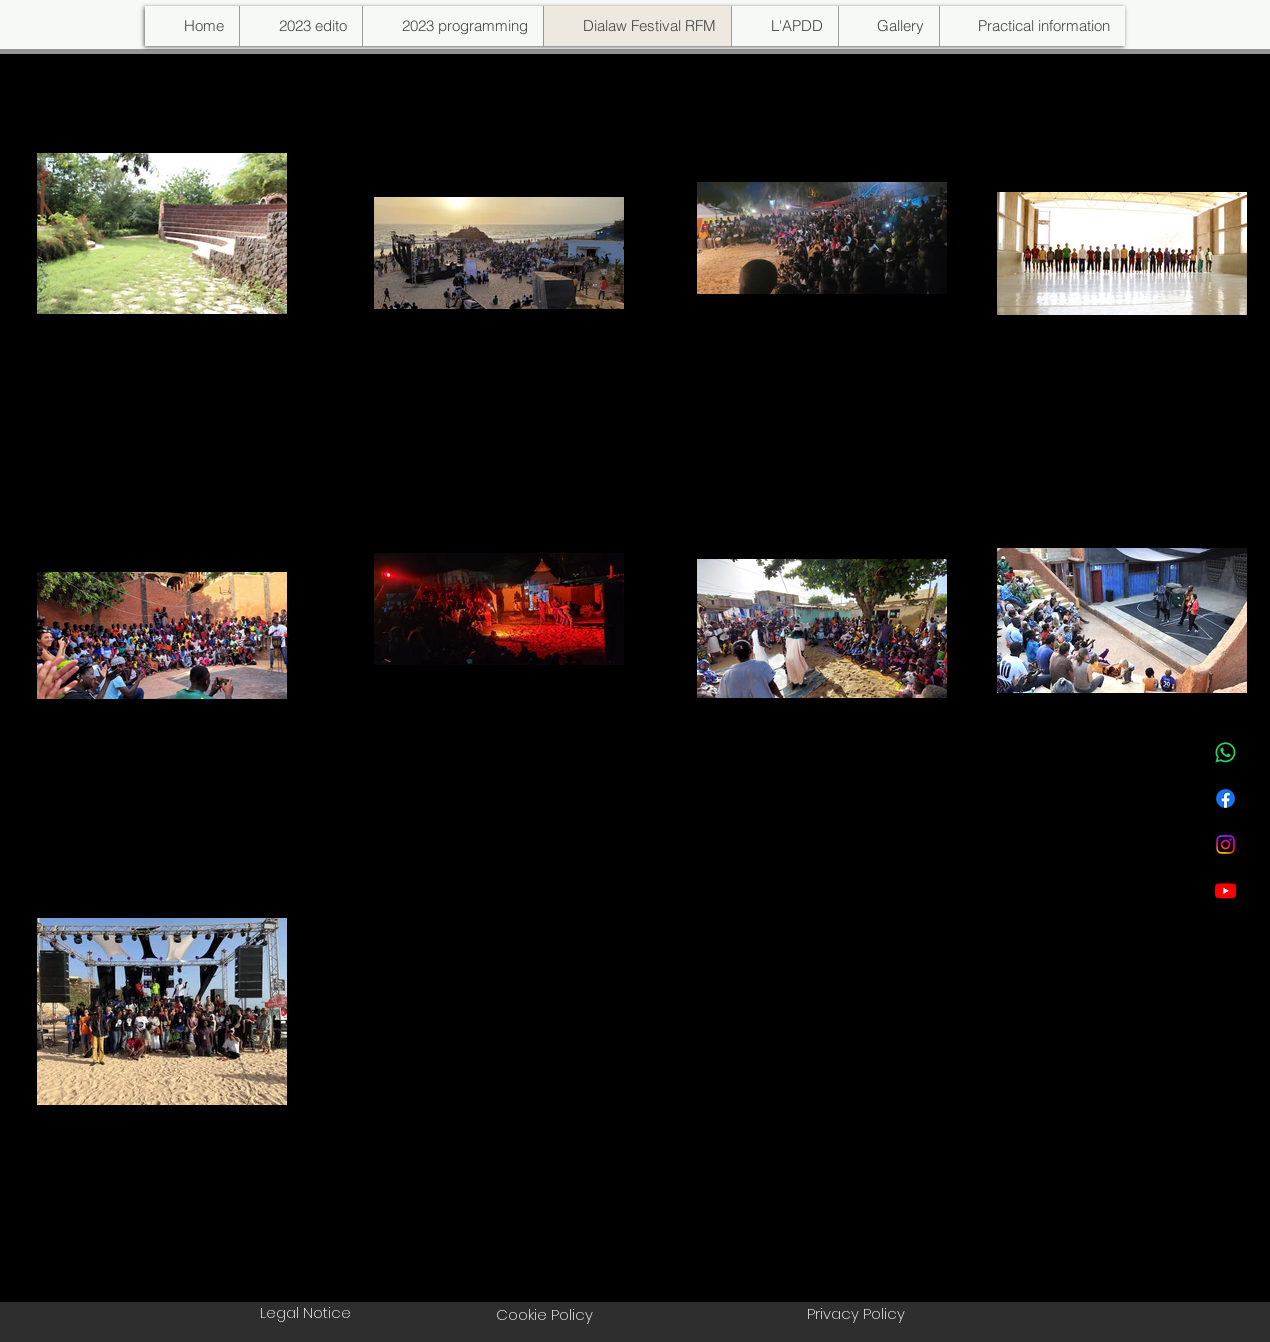 The height and width of the screenshot is (1342, 1270). What do you see at coordinates (1225, 844) in the screenshot?
I see `[Instagram]` at bounding box center [1225, 844].